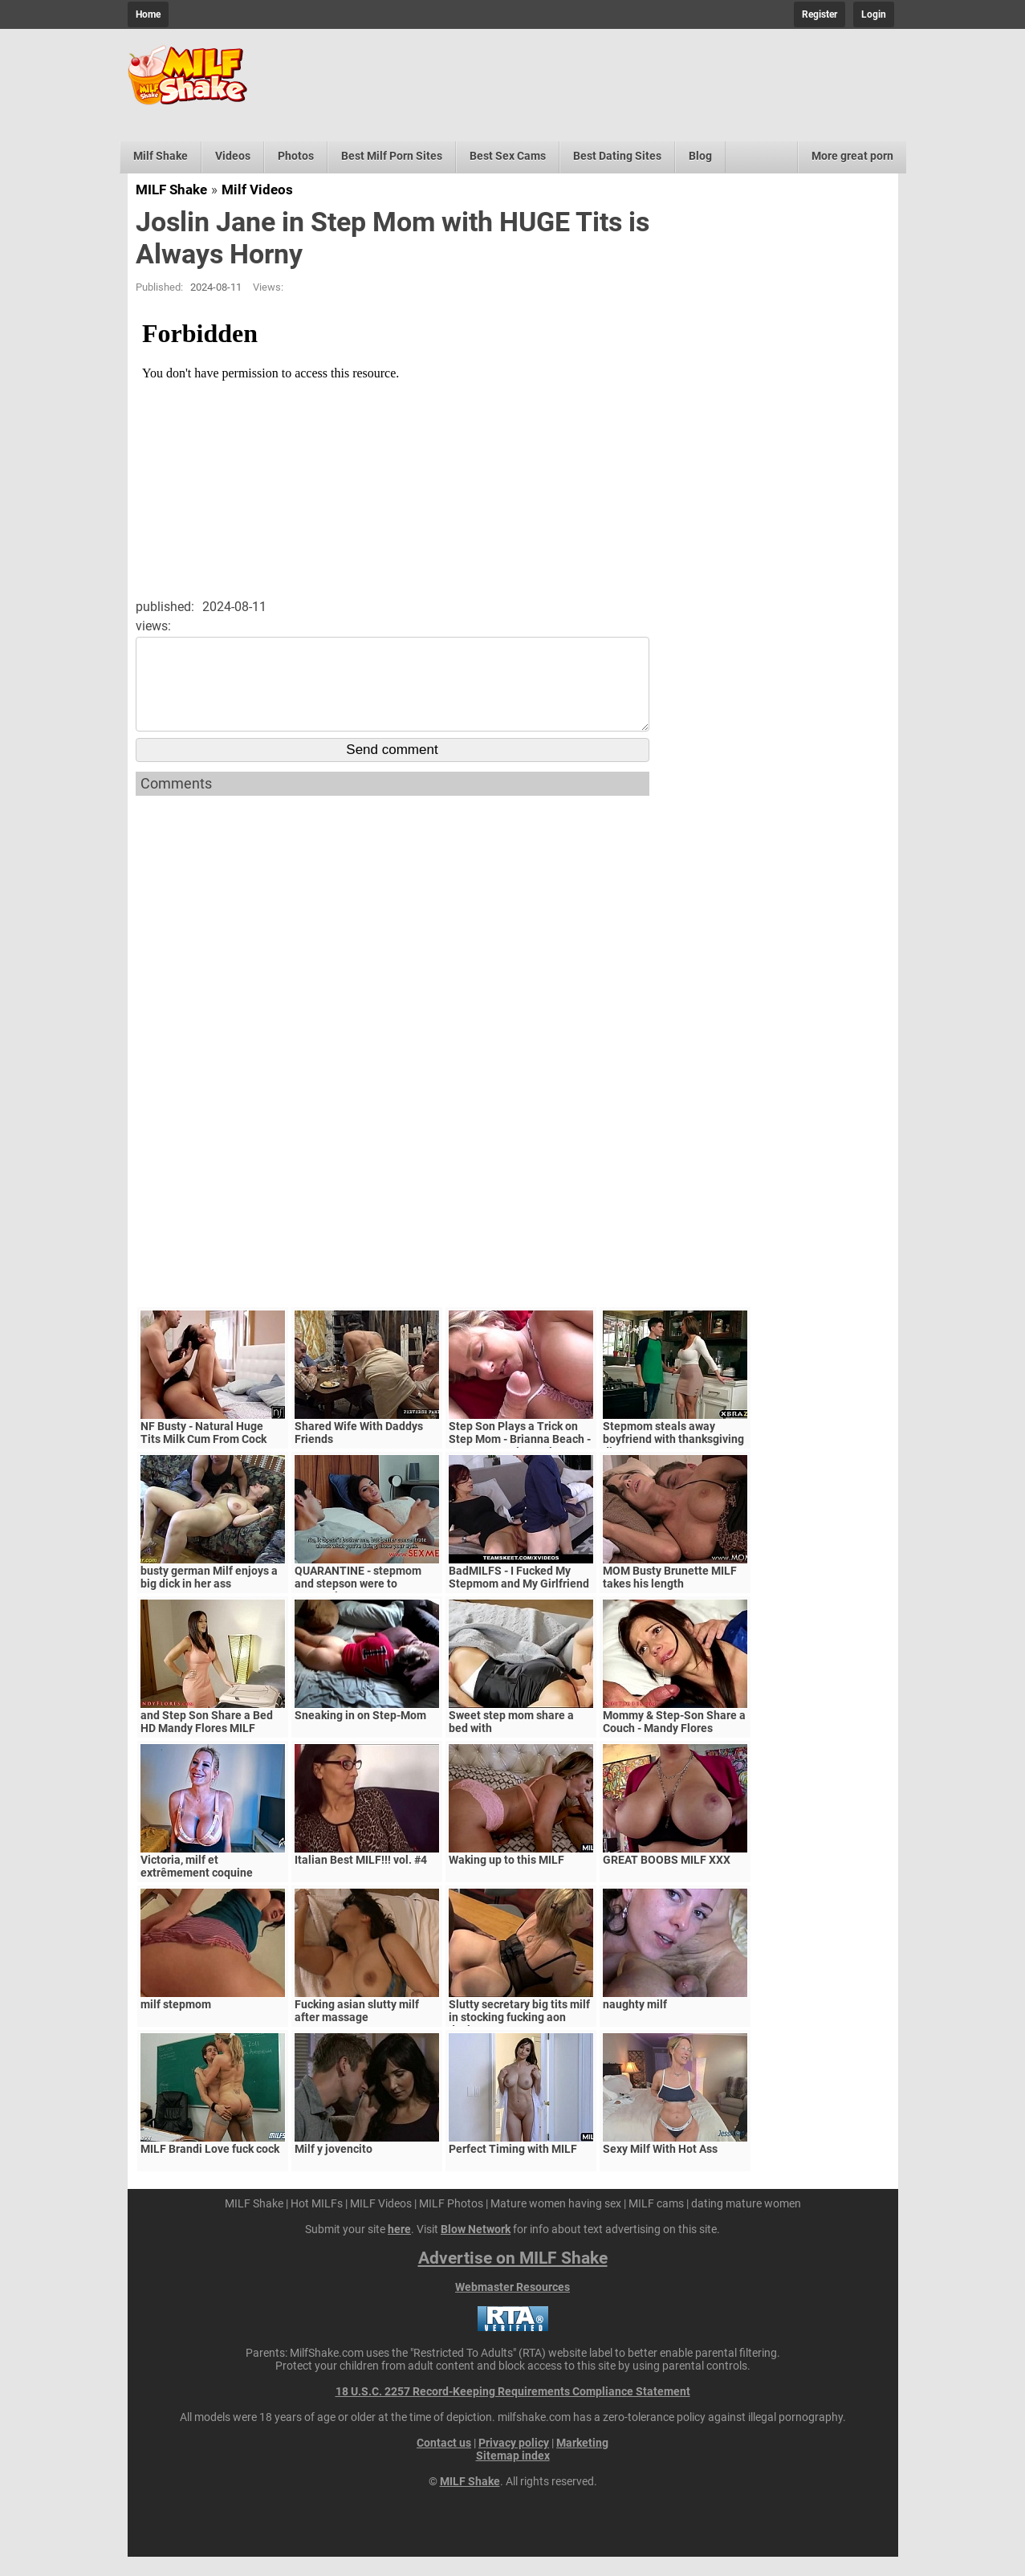 The height and width of the screenshot is (2576, 1025). Describe the element at coordinates (399, 2248) in the screenshot. I see `here` at that location.